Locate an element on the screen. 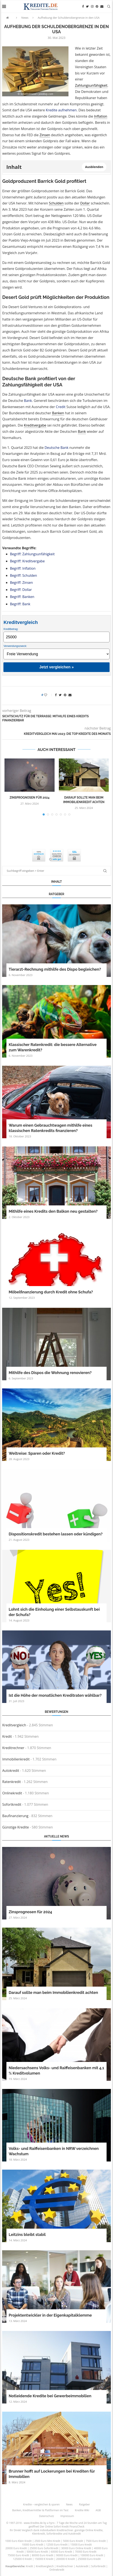  Aufhebung der Schuldenobergrenze in den USA is located at coordinates (69, 18).